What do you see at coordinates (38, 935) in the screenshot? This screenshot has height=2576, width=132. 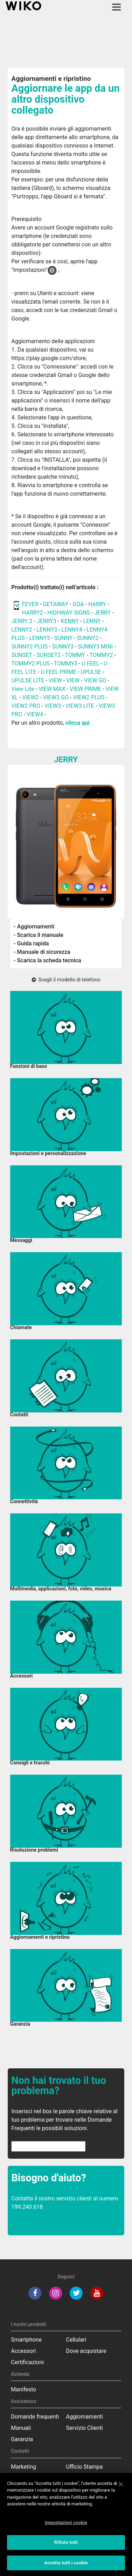 I see `- Scarica il manuale` at bounding box center [38, 935].